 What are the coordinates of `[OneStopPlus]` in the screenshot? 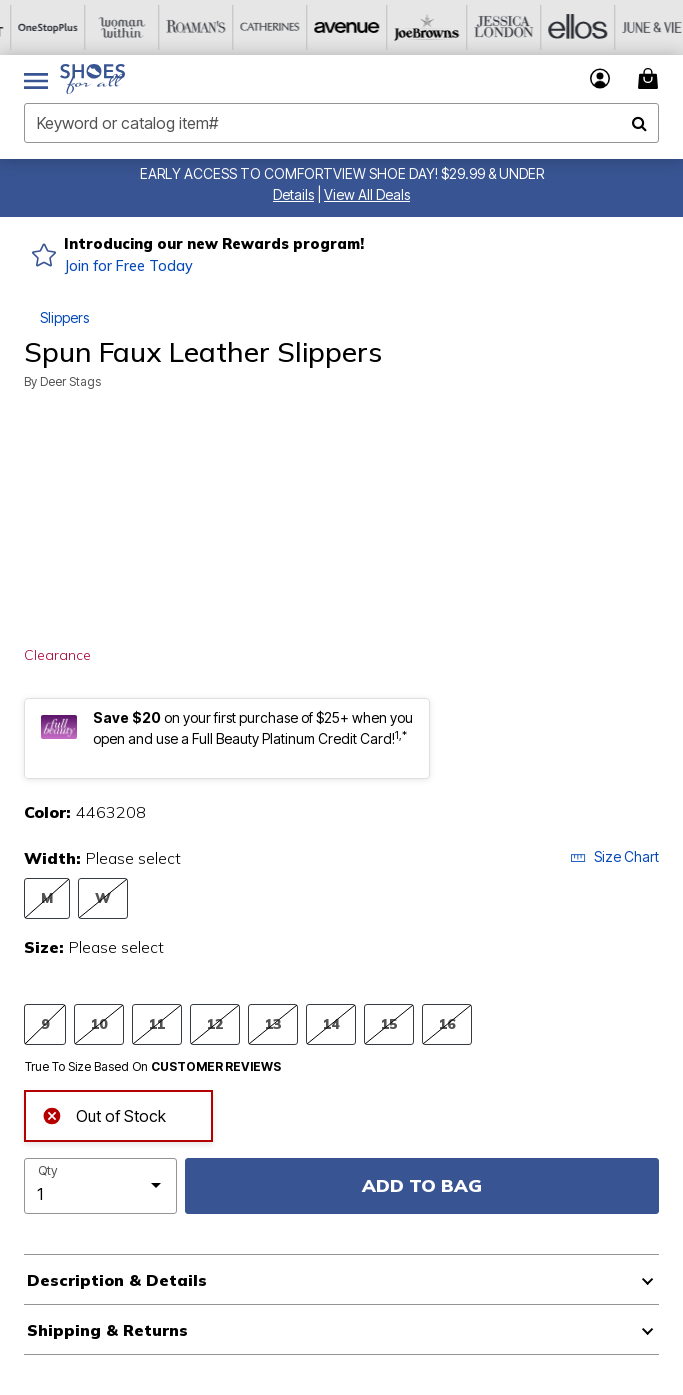 It's located at (37, 27).